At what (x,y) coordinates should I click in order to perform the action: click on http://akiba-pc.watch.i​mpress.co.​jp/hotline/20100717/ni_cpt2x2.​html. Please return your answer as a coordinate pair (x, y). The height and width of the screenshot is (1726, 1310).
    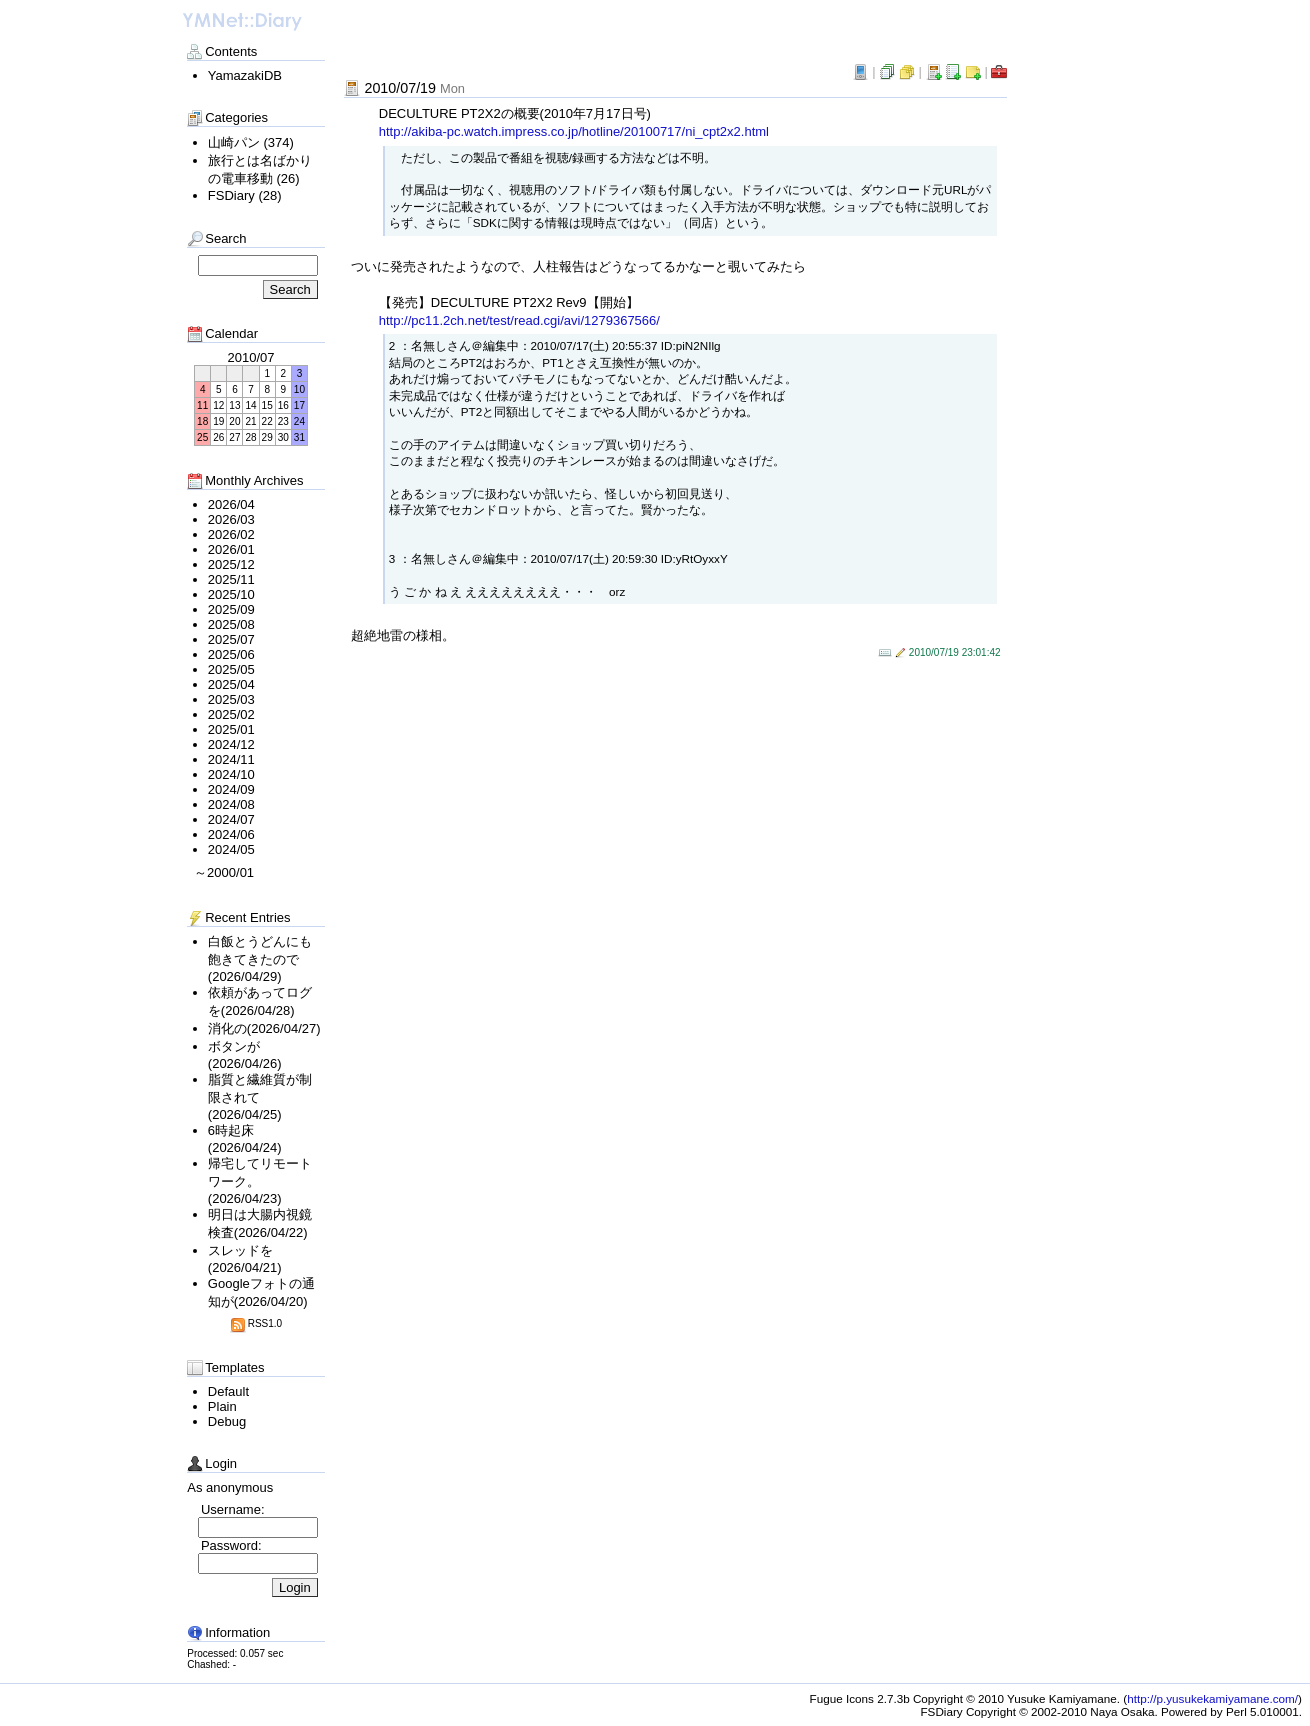
    Looking at the image, I should click on (574, 131).